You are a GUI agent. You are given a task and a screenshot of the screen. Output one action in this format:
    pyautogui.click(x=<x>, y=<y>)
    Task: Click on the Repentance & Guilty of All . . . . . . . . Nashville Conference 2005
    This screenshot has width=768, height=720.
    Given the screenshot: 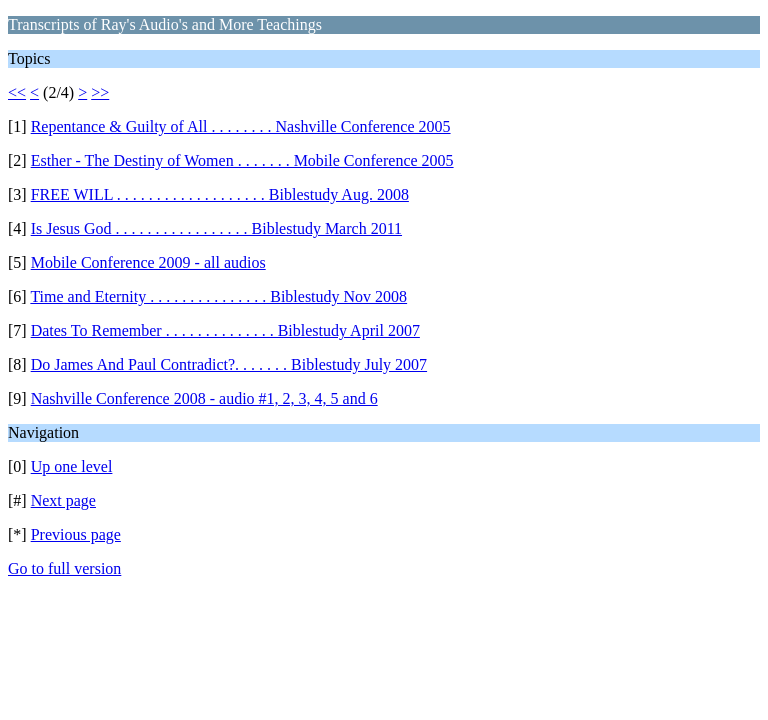 What is the action you would take?
    pyautogui.click(x=241, y=126)
    